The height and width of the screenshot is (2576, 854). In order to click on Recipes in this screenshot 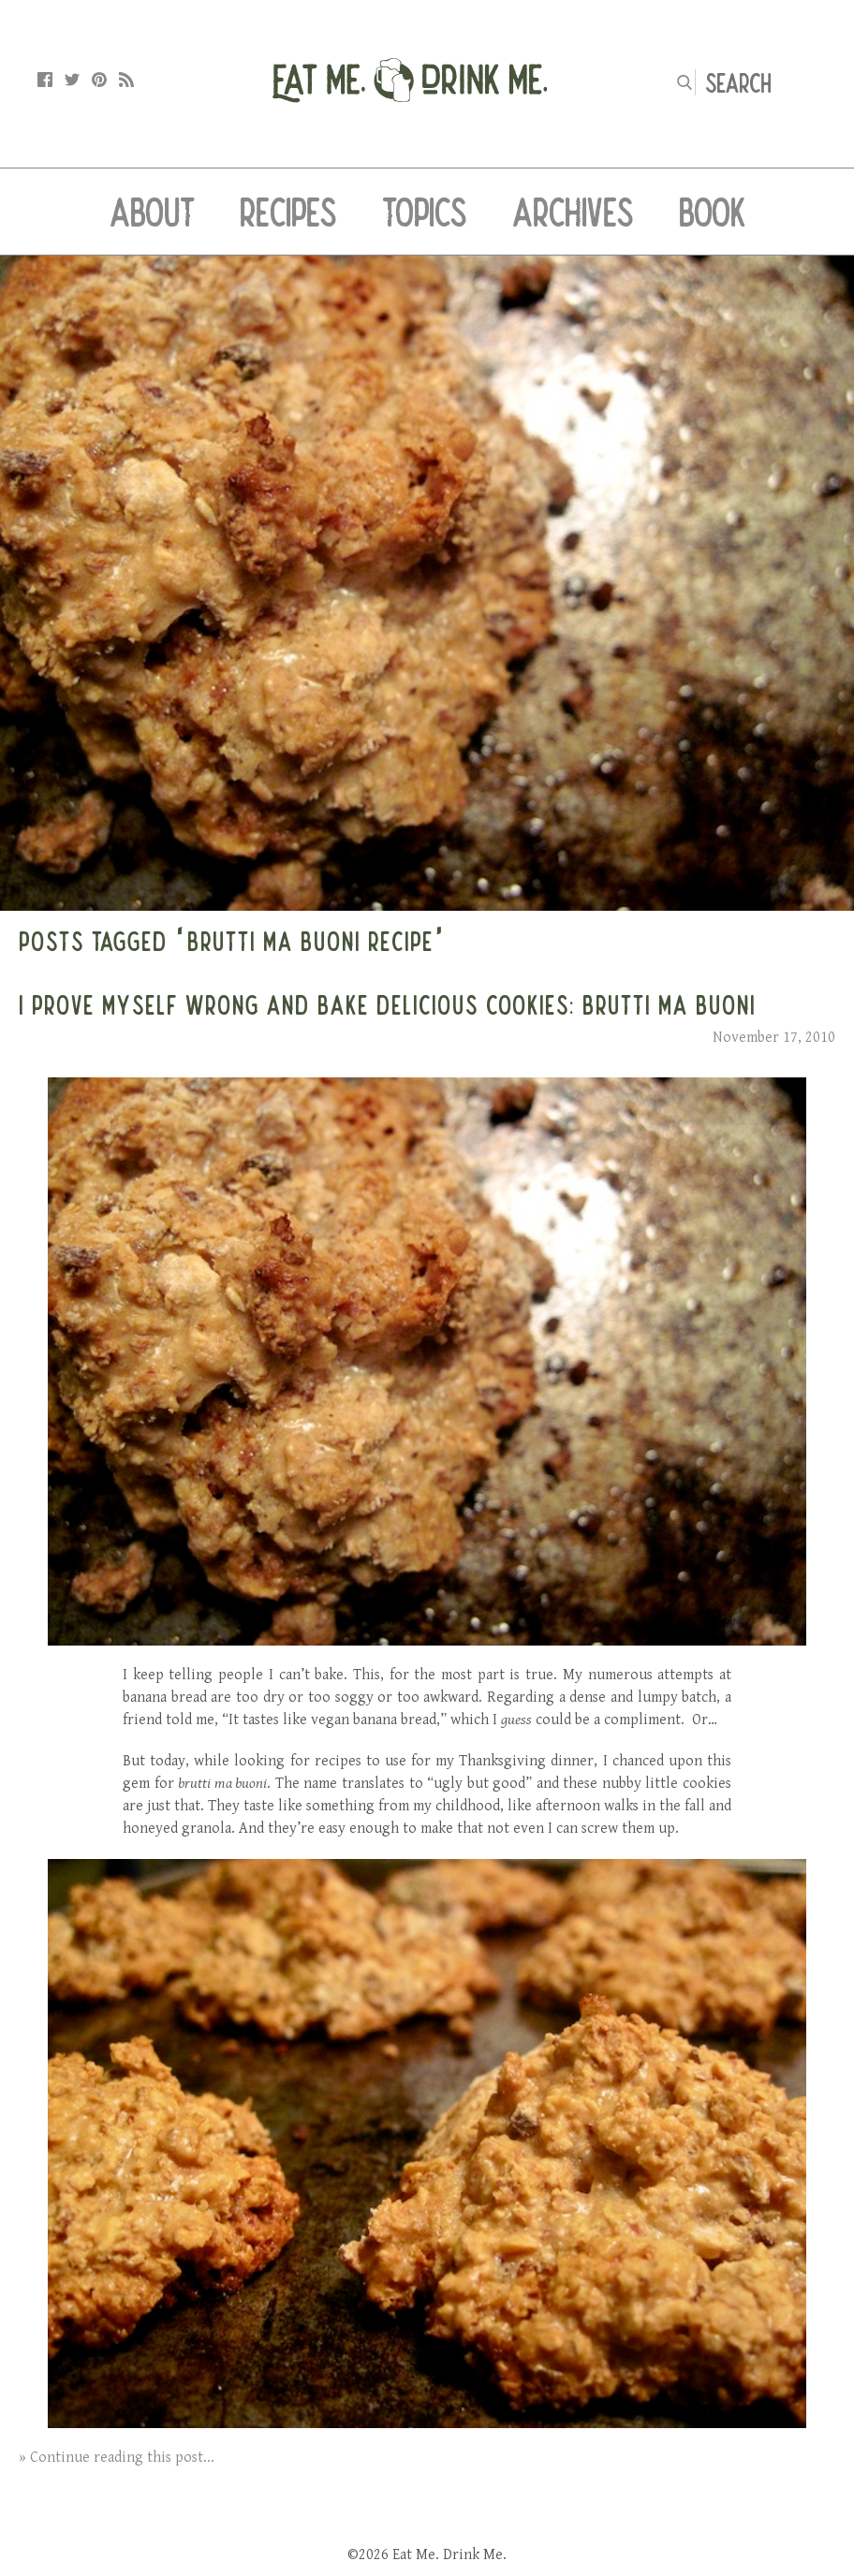, I will do `click(288, 211)`.